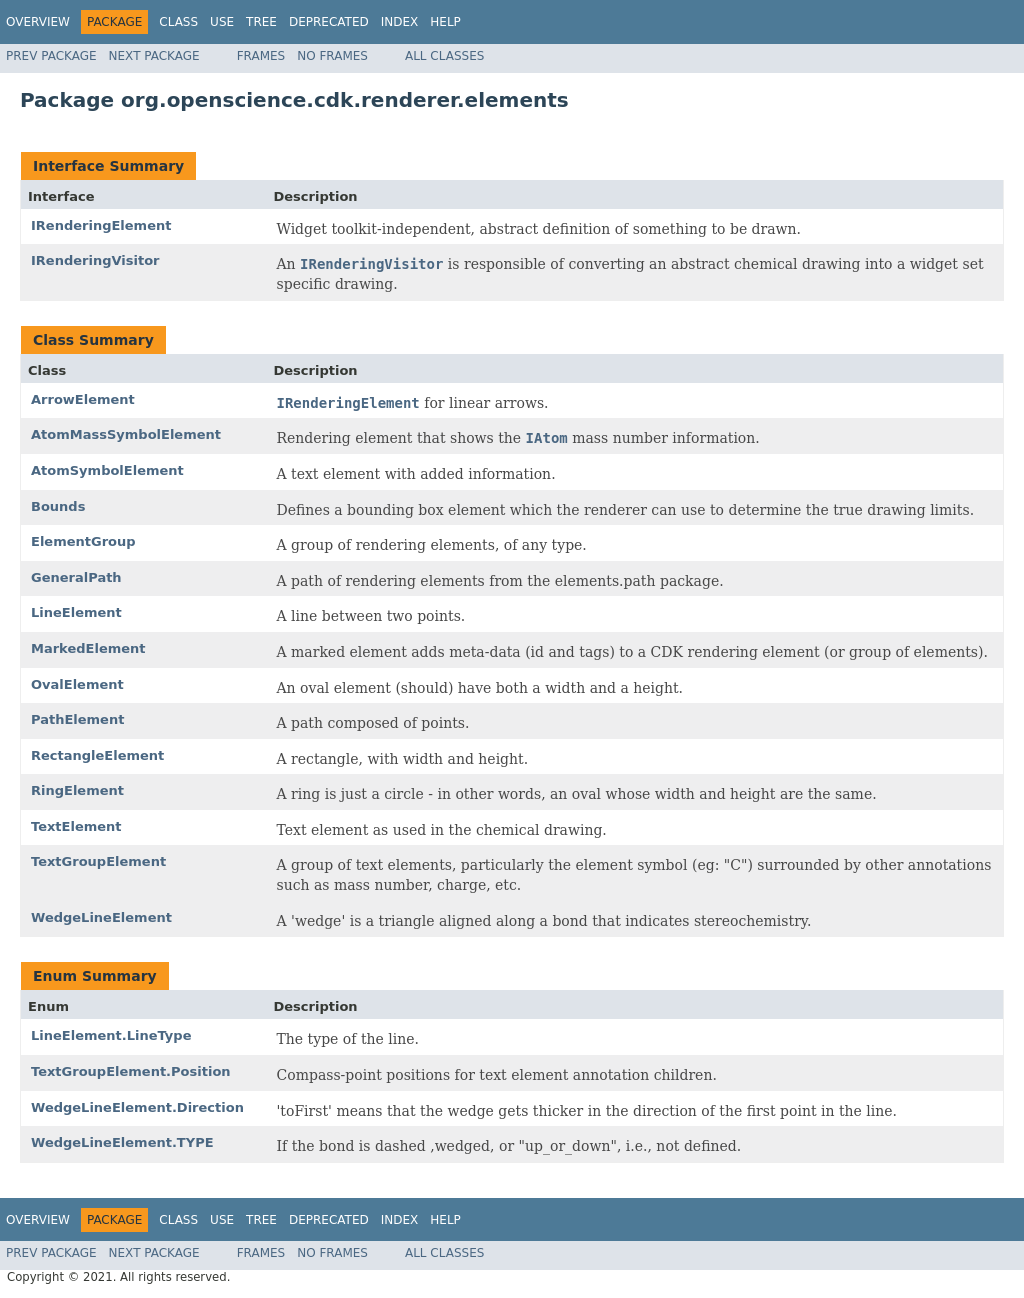  Describe the element at coordinates (222, 22) in the screenshot. I see `Use` at that location.